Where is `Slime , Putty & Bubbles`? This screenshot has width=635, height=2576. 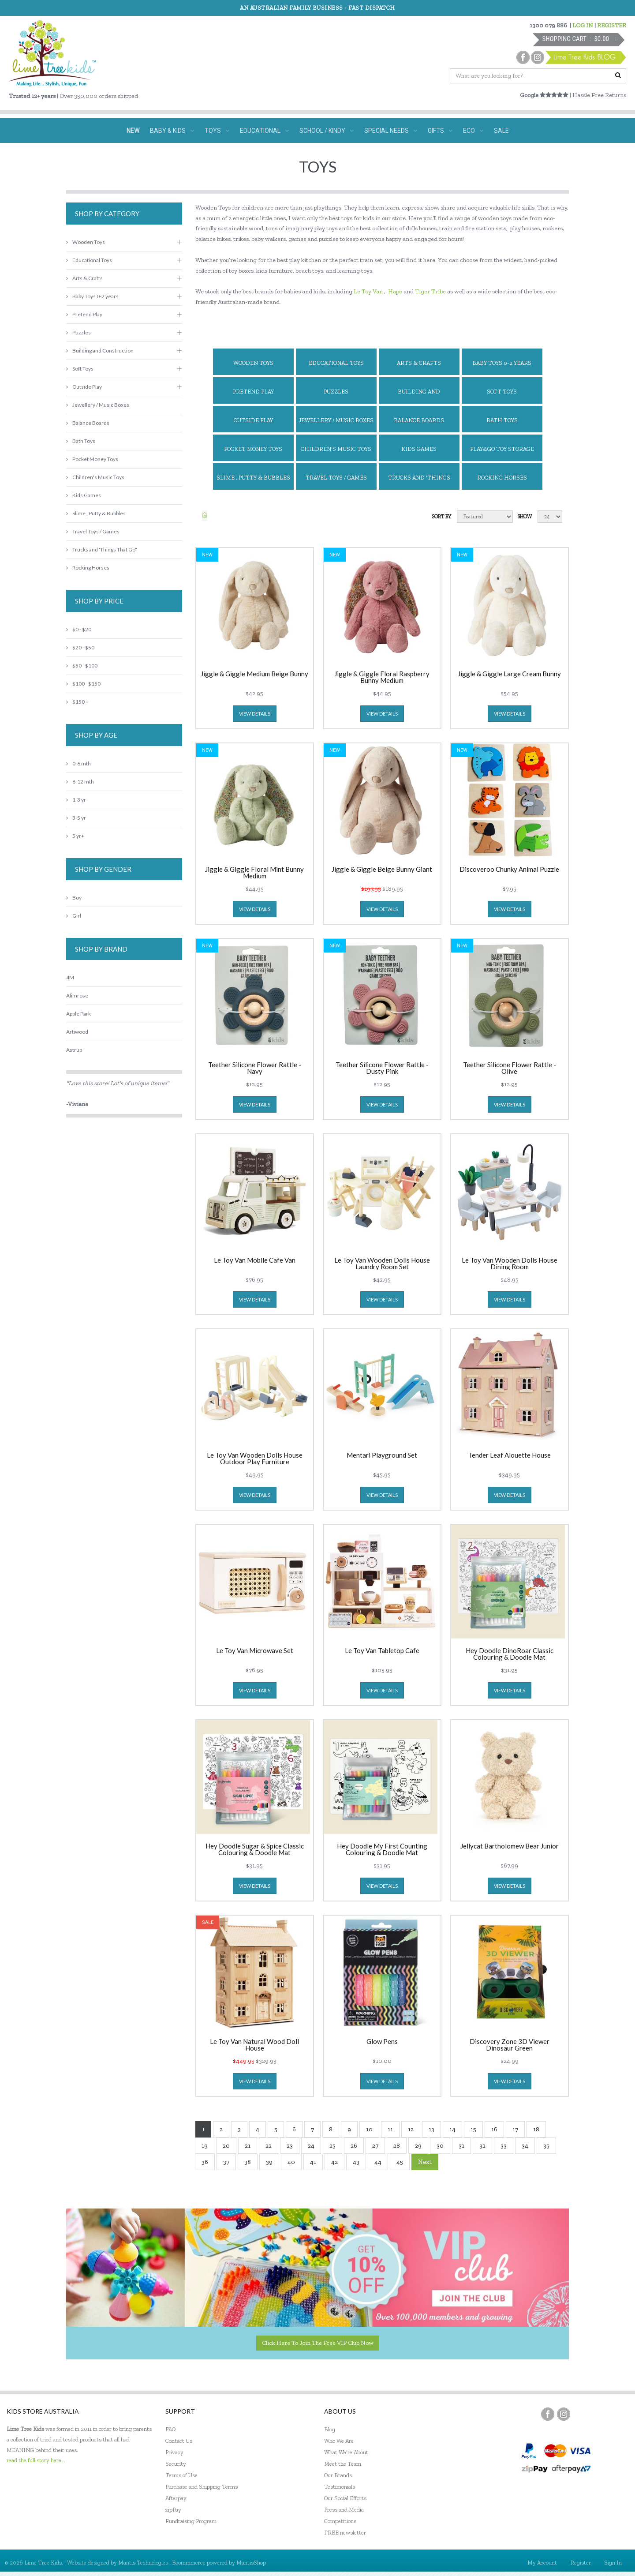 Slime , Putty & Bubbles is located at coordinates (253, 477).